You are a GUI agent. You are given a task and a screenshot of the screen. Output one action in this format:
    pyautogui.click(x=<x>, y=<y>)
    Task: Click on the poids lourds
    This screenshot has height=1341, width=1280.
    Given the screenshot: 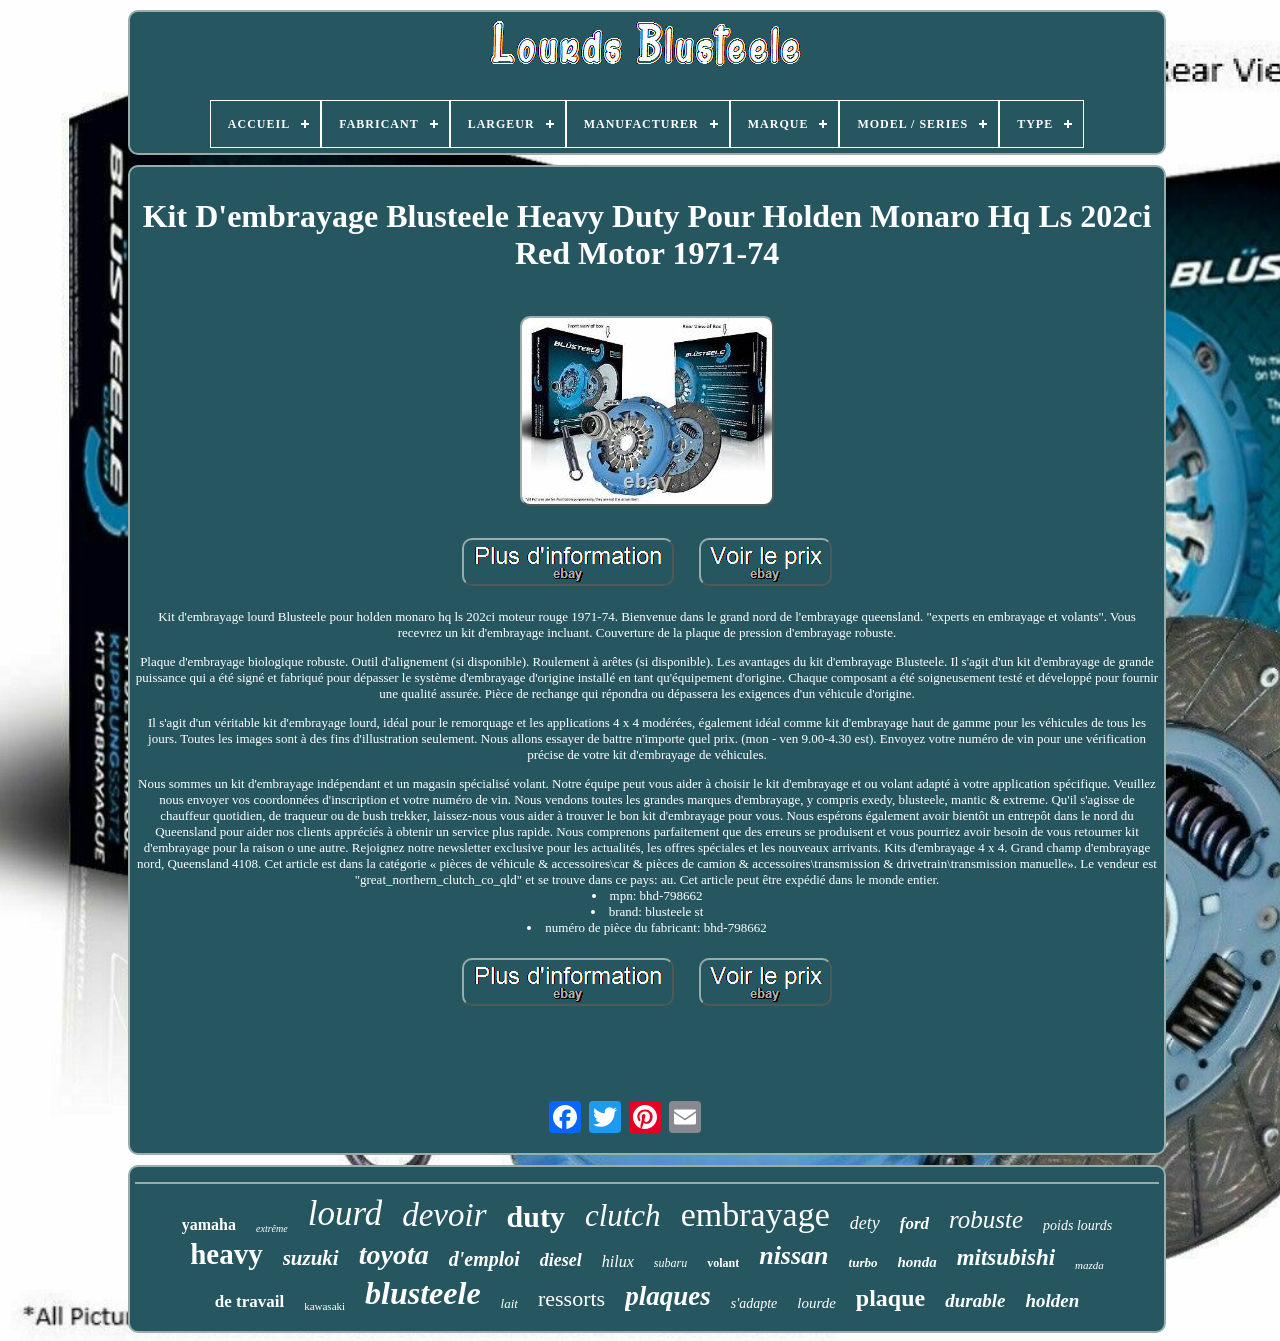 What is the action you would take?
    pyautogui.click(x=1077, y=1225)
    